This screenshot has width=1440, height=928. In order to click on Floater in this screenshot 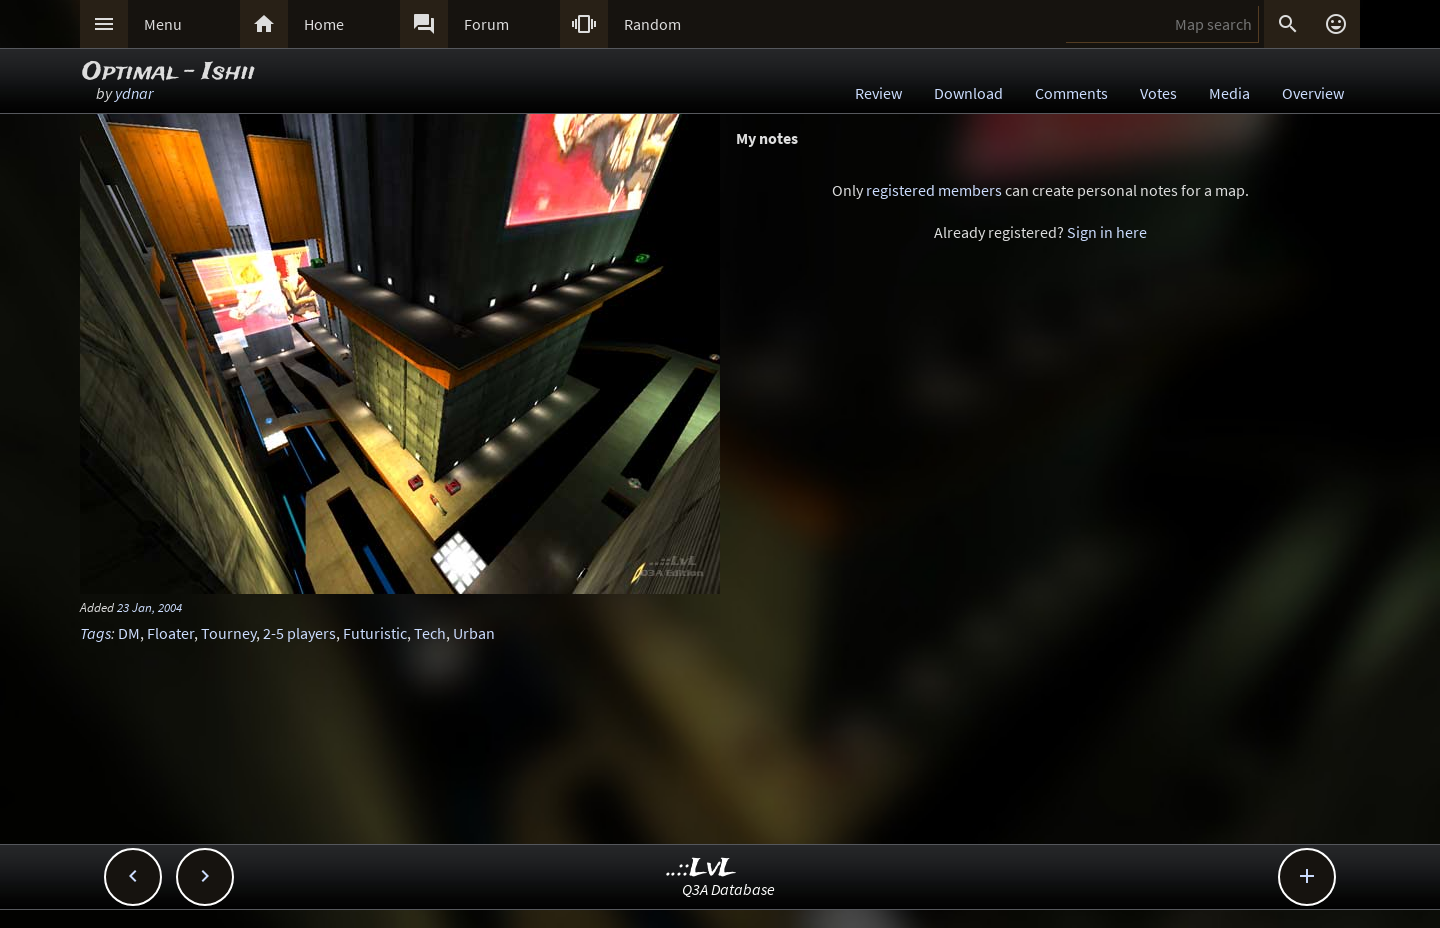, I will do `click(170, 633)`.